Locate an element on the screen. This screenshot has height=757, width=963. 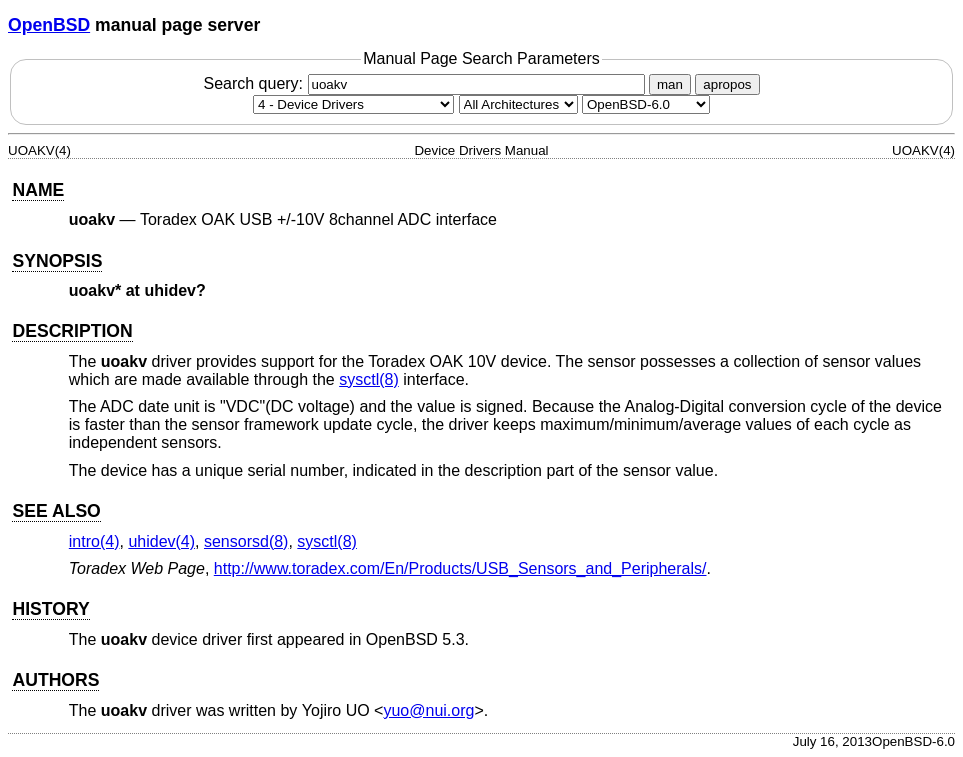
[CPU architecture] is located at coordinates (518, 104).